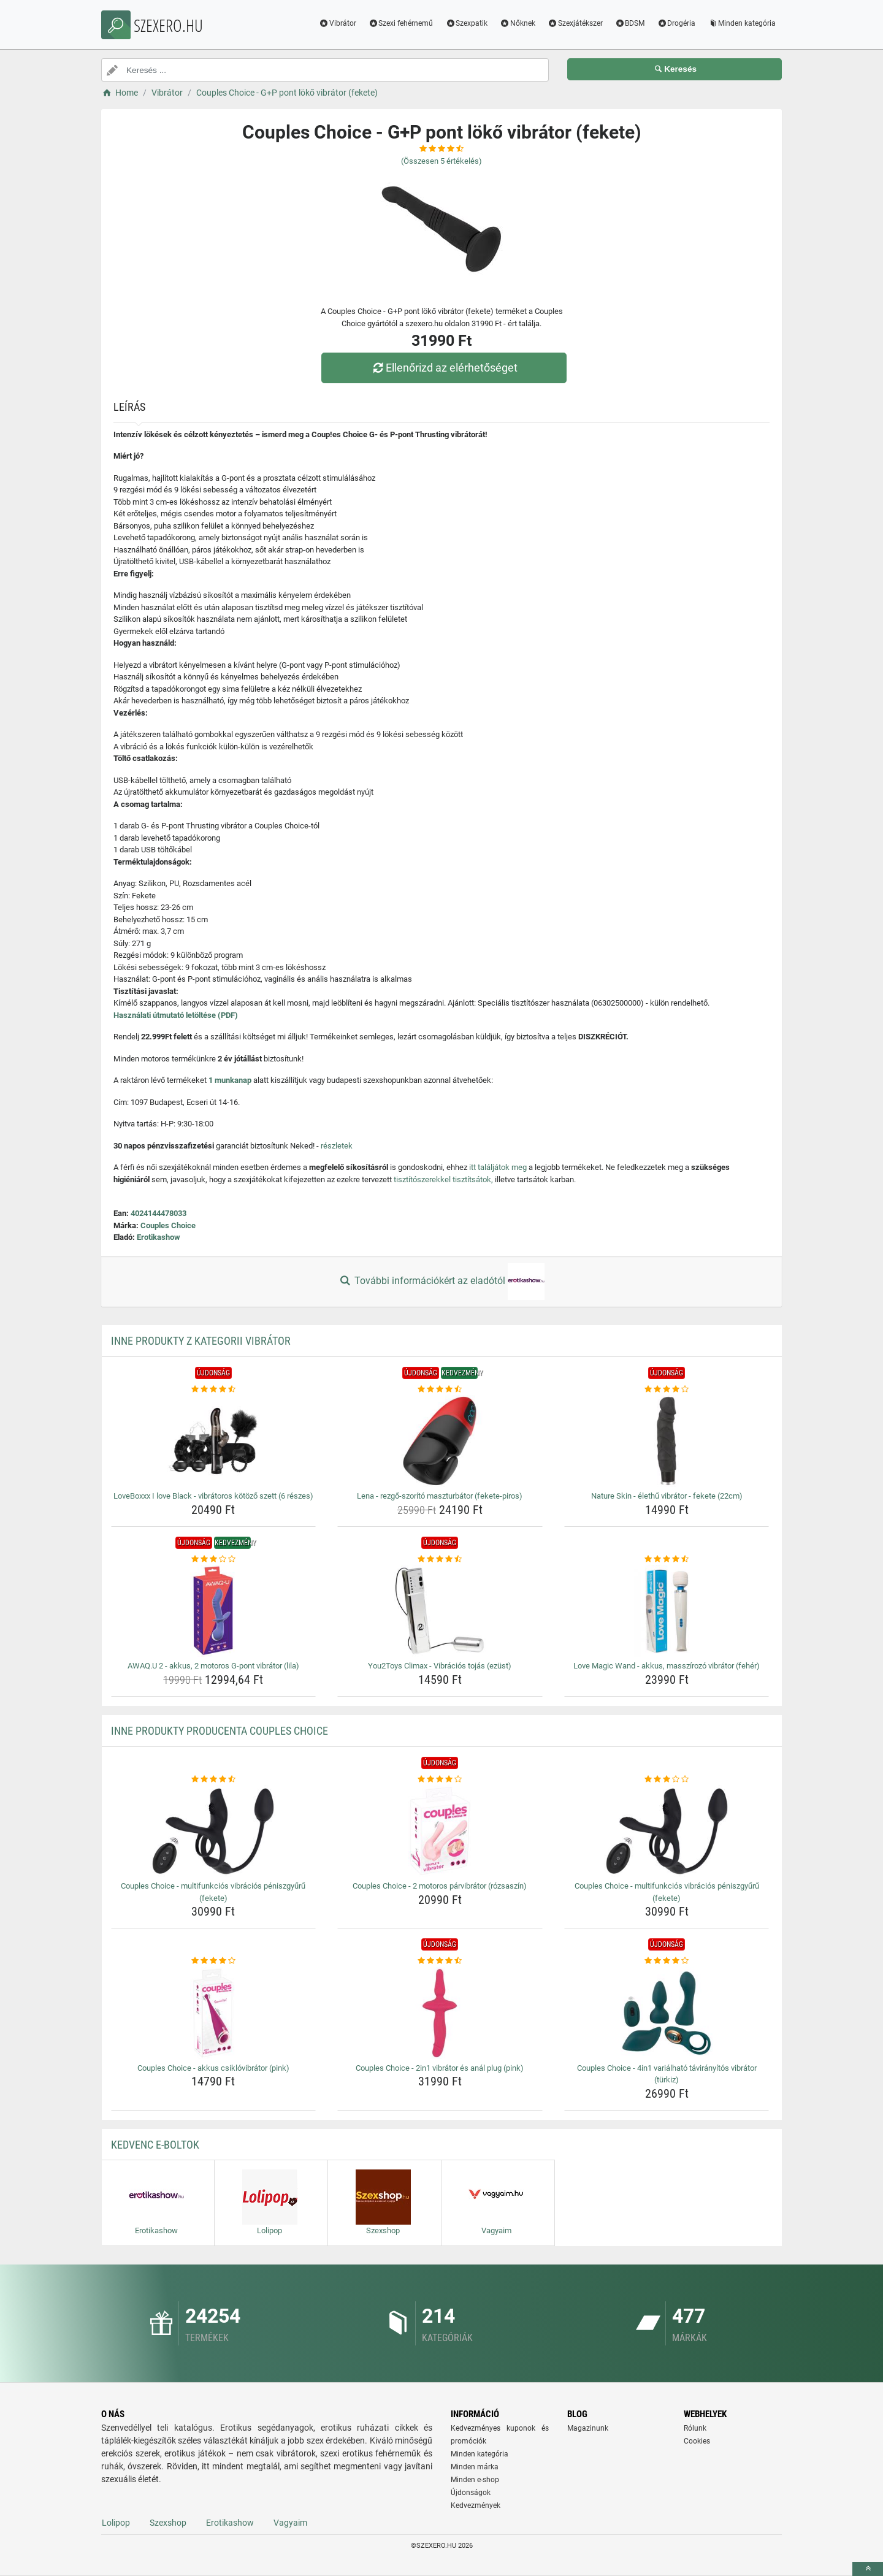  I want to click on [couples-choice-akkus-csiklovibrator-pink-img], so click(214, 2013).